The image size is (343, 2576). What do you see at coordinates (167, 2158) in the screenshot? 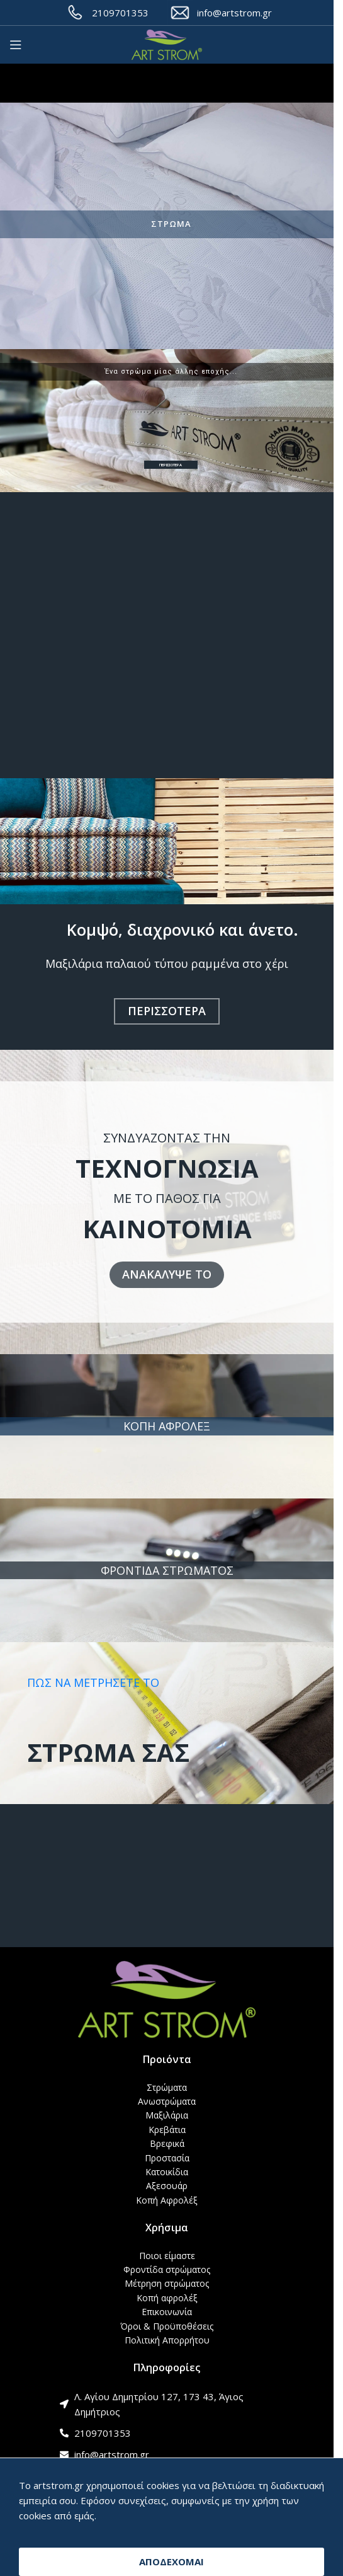
I see `Προστασία` at bounding box center [167, 2158].